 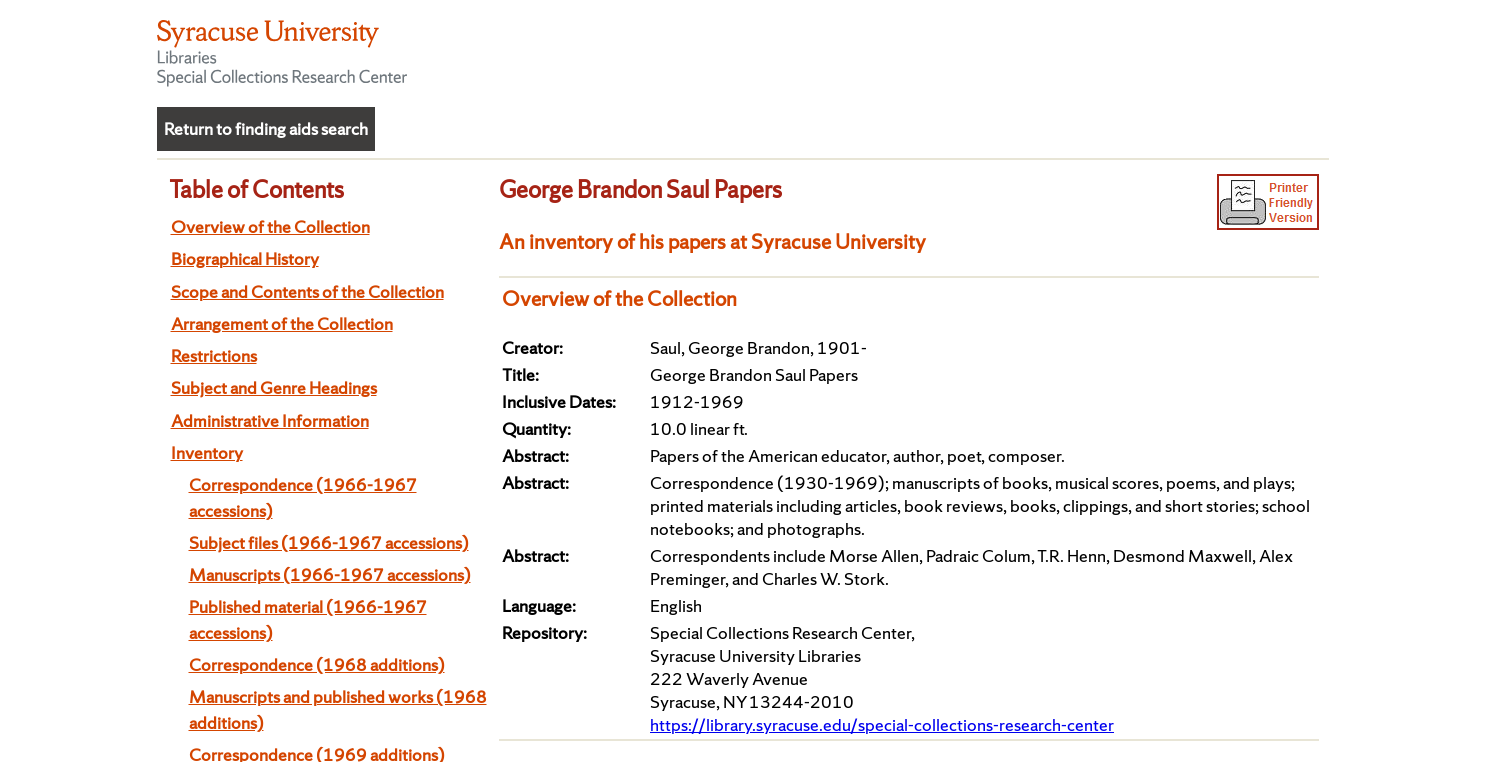 What do you see at coordinates (270, 226) in the screenshot?
I see `Overview of the Collection` at bounding box center [270, 226].